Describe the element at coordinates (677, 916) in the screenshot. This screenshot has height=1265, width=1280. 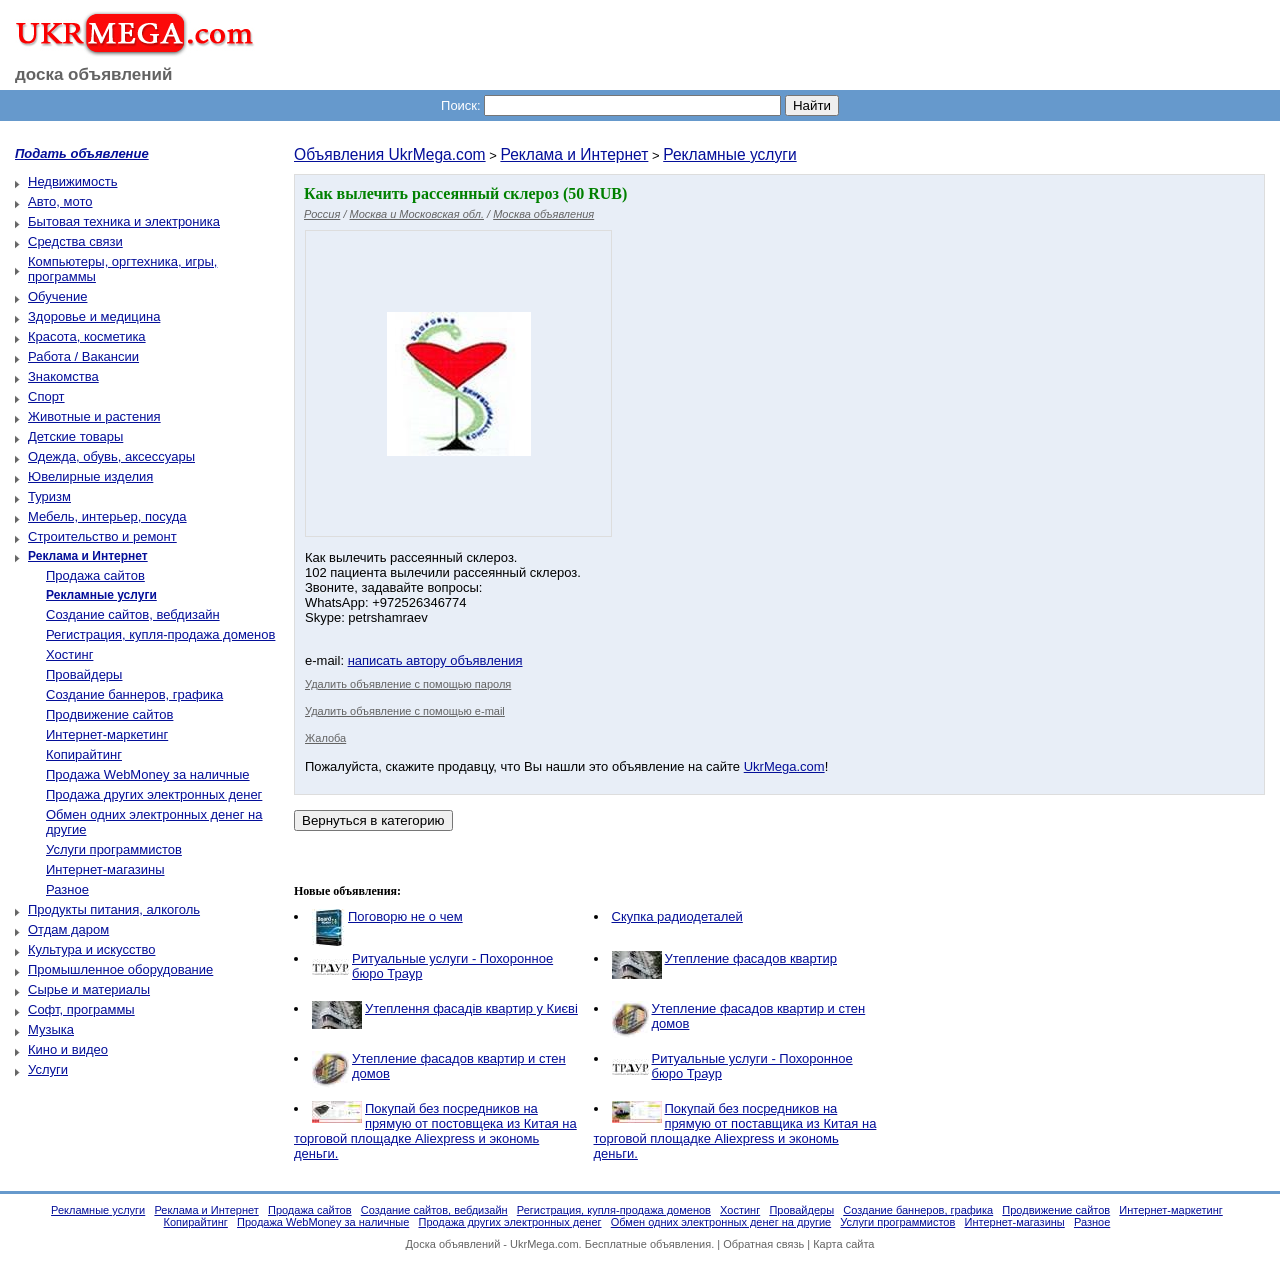
I see `Скупка радиодеталей` at that location.